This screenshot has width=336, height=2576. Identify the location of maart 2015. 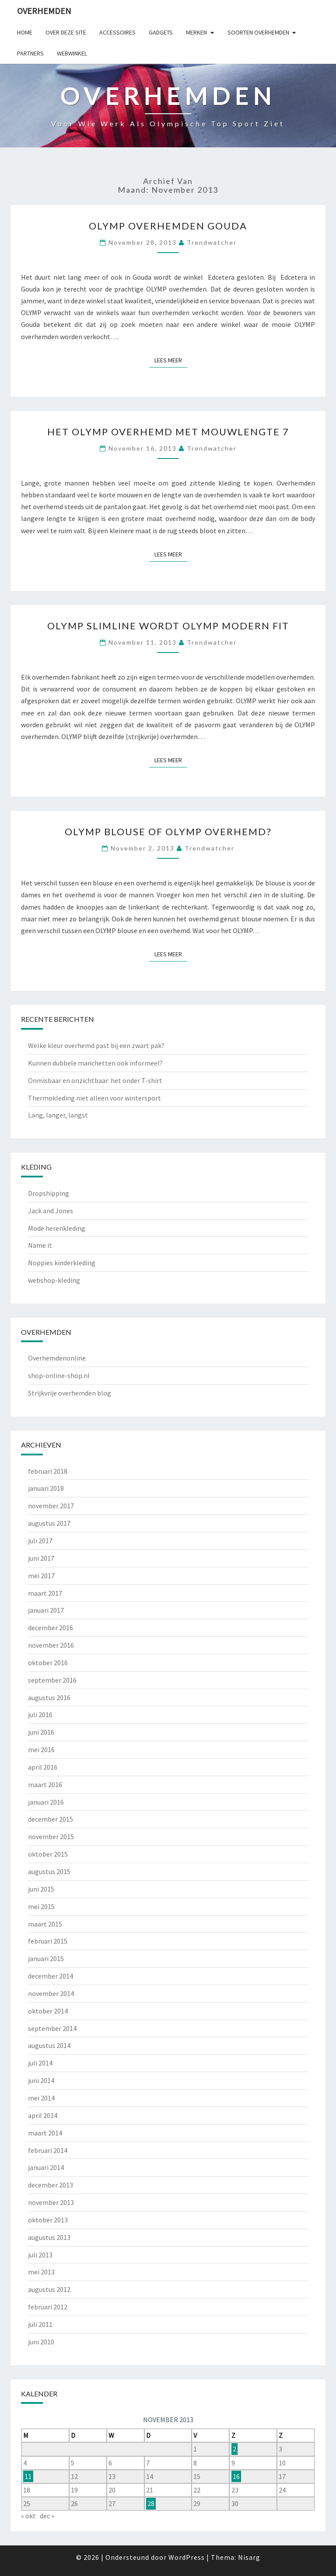
(45, 1924).